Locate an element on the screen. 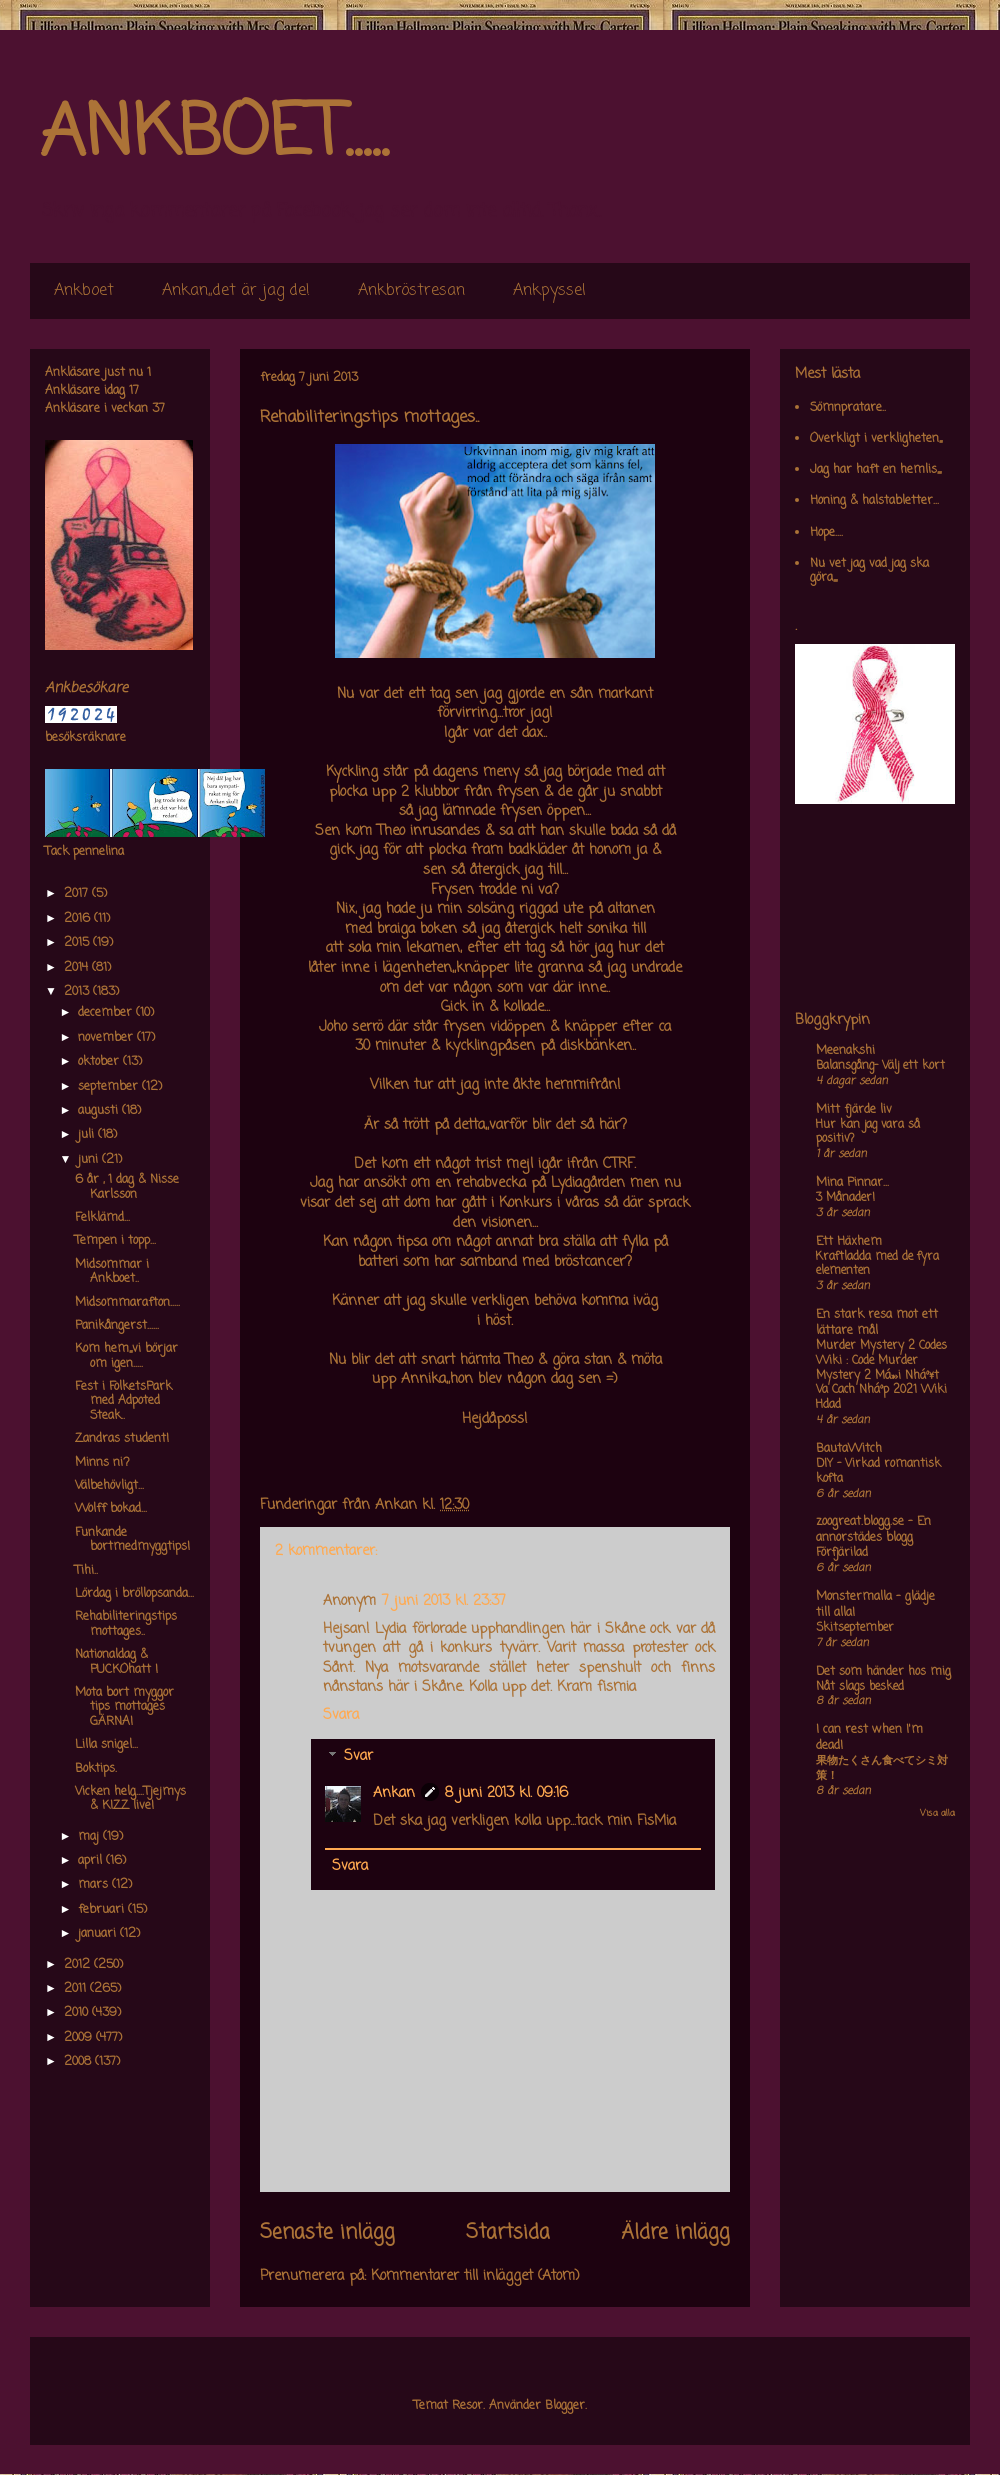 The image size is (1000, 2475). Ankan,,det är jag de! is located at coordinates (236, 291).